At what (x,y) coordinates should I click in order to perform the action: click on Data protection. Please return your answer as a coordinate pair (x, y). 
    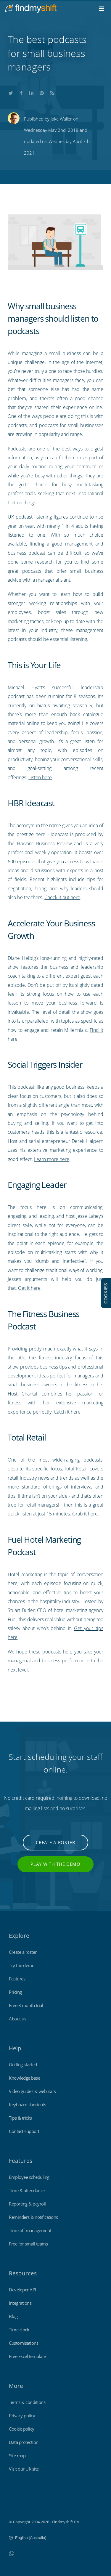
    Looking at the image, I should click on (23, 2442).